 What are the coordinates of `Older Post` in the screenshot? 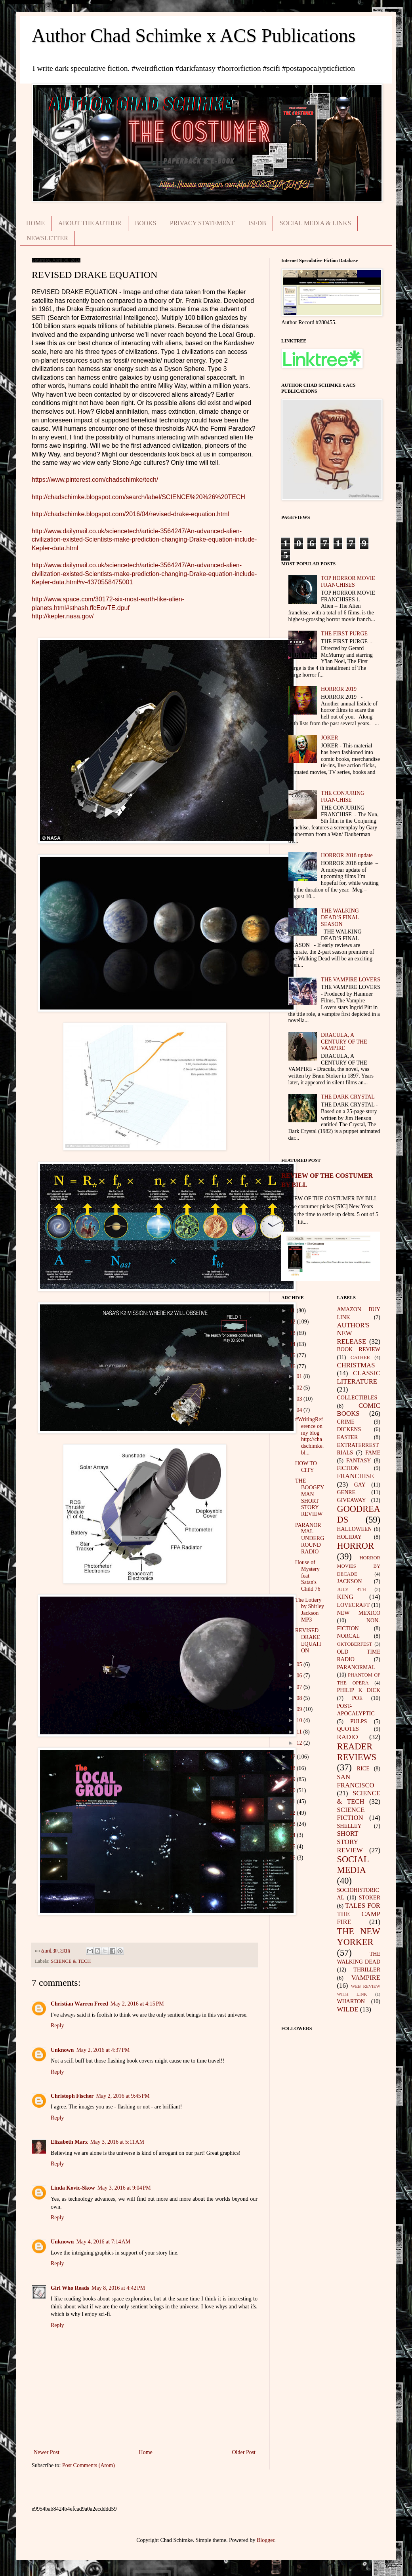 It's located at (244, 2452).